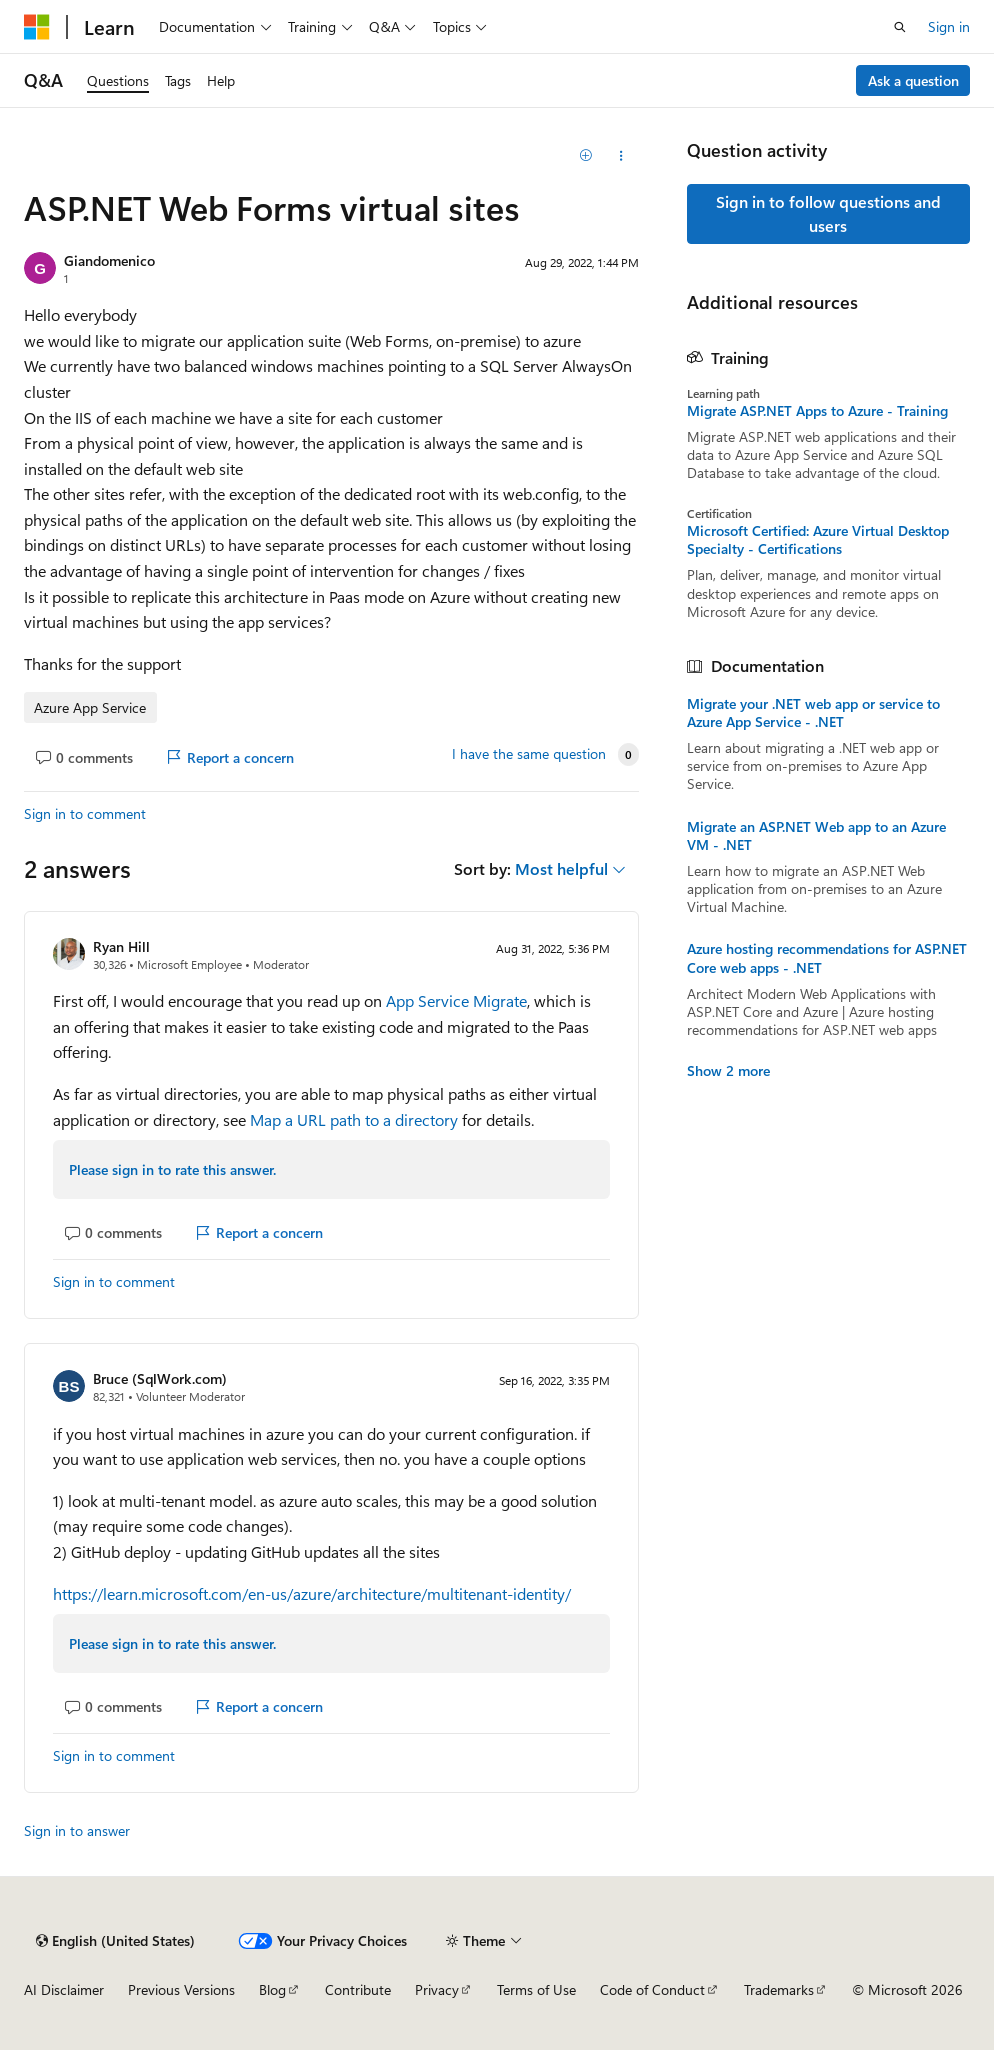  Describe the element at coordinates (900, 27) in the screenshot. I see `[Open search]` at that location.